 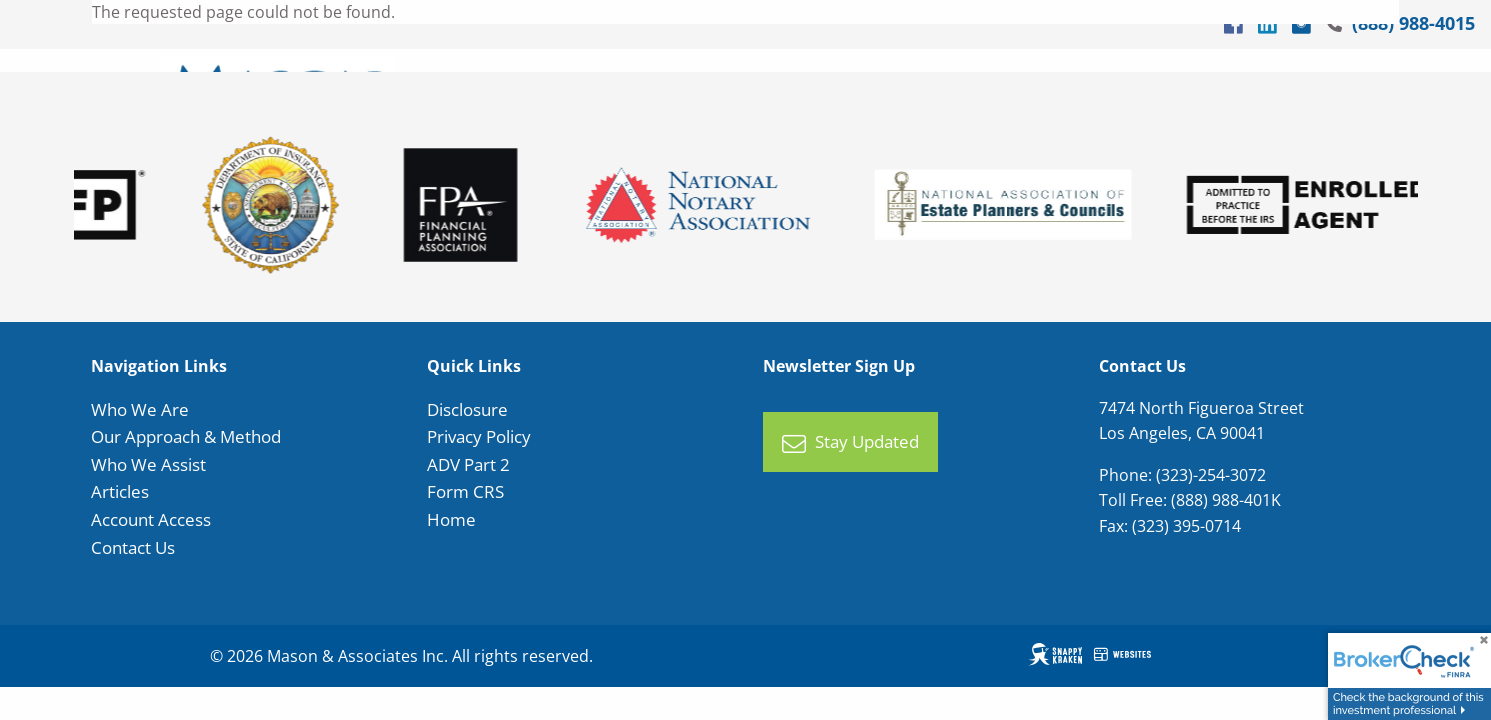 I want to click on Privacy Policy, so click(x=479, y=436).